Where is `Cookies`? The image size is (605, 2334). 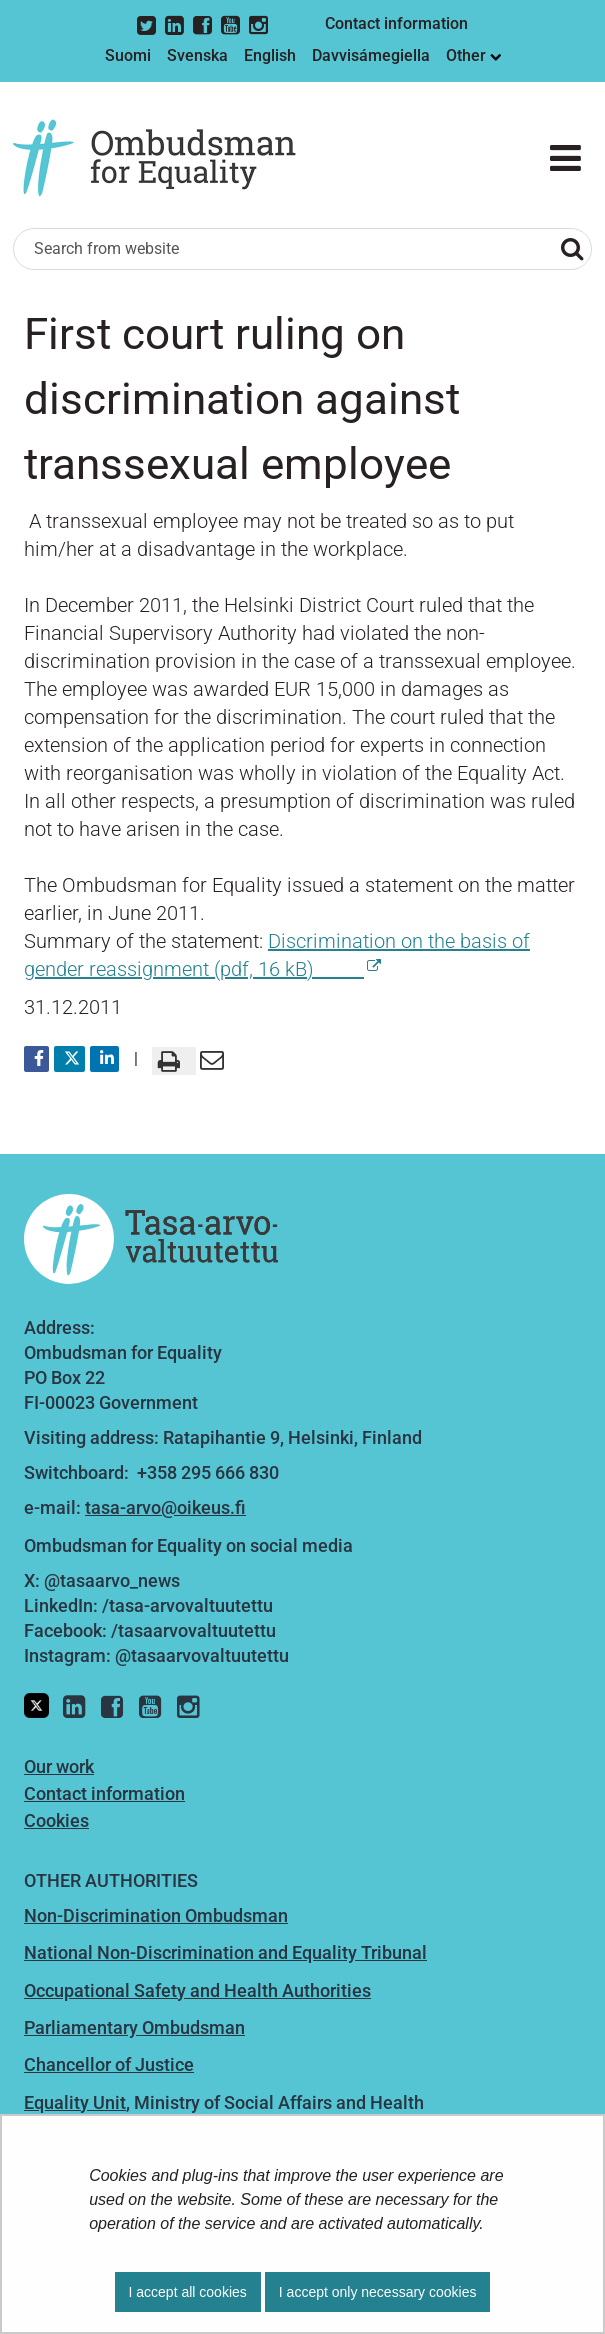 Cookies is located at coordinates (56, 1820).